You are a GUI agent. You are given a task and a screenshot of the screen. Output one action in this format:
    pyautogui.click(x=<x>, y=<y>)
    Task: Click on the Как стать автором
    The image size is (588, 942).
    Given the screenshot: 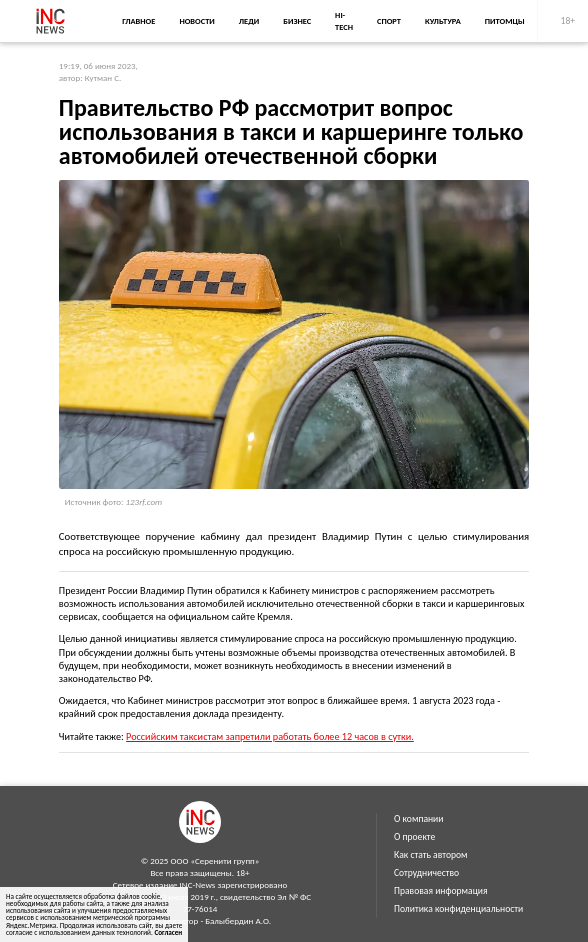 What is the action you would take?
    pyautogui.click(x=431, y=855)
    